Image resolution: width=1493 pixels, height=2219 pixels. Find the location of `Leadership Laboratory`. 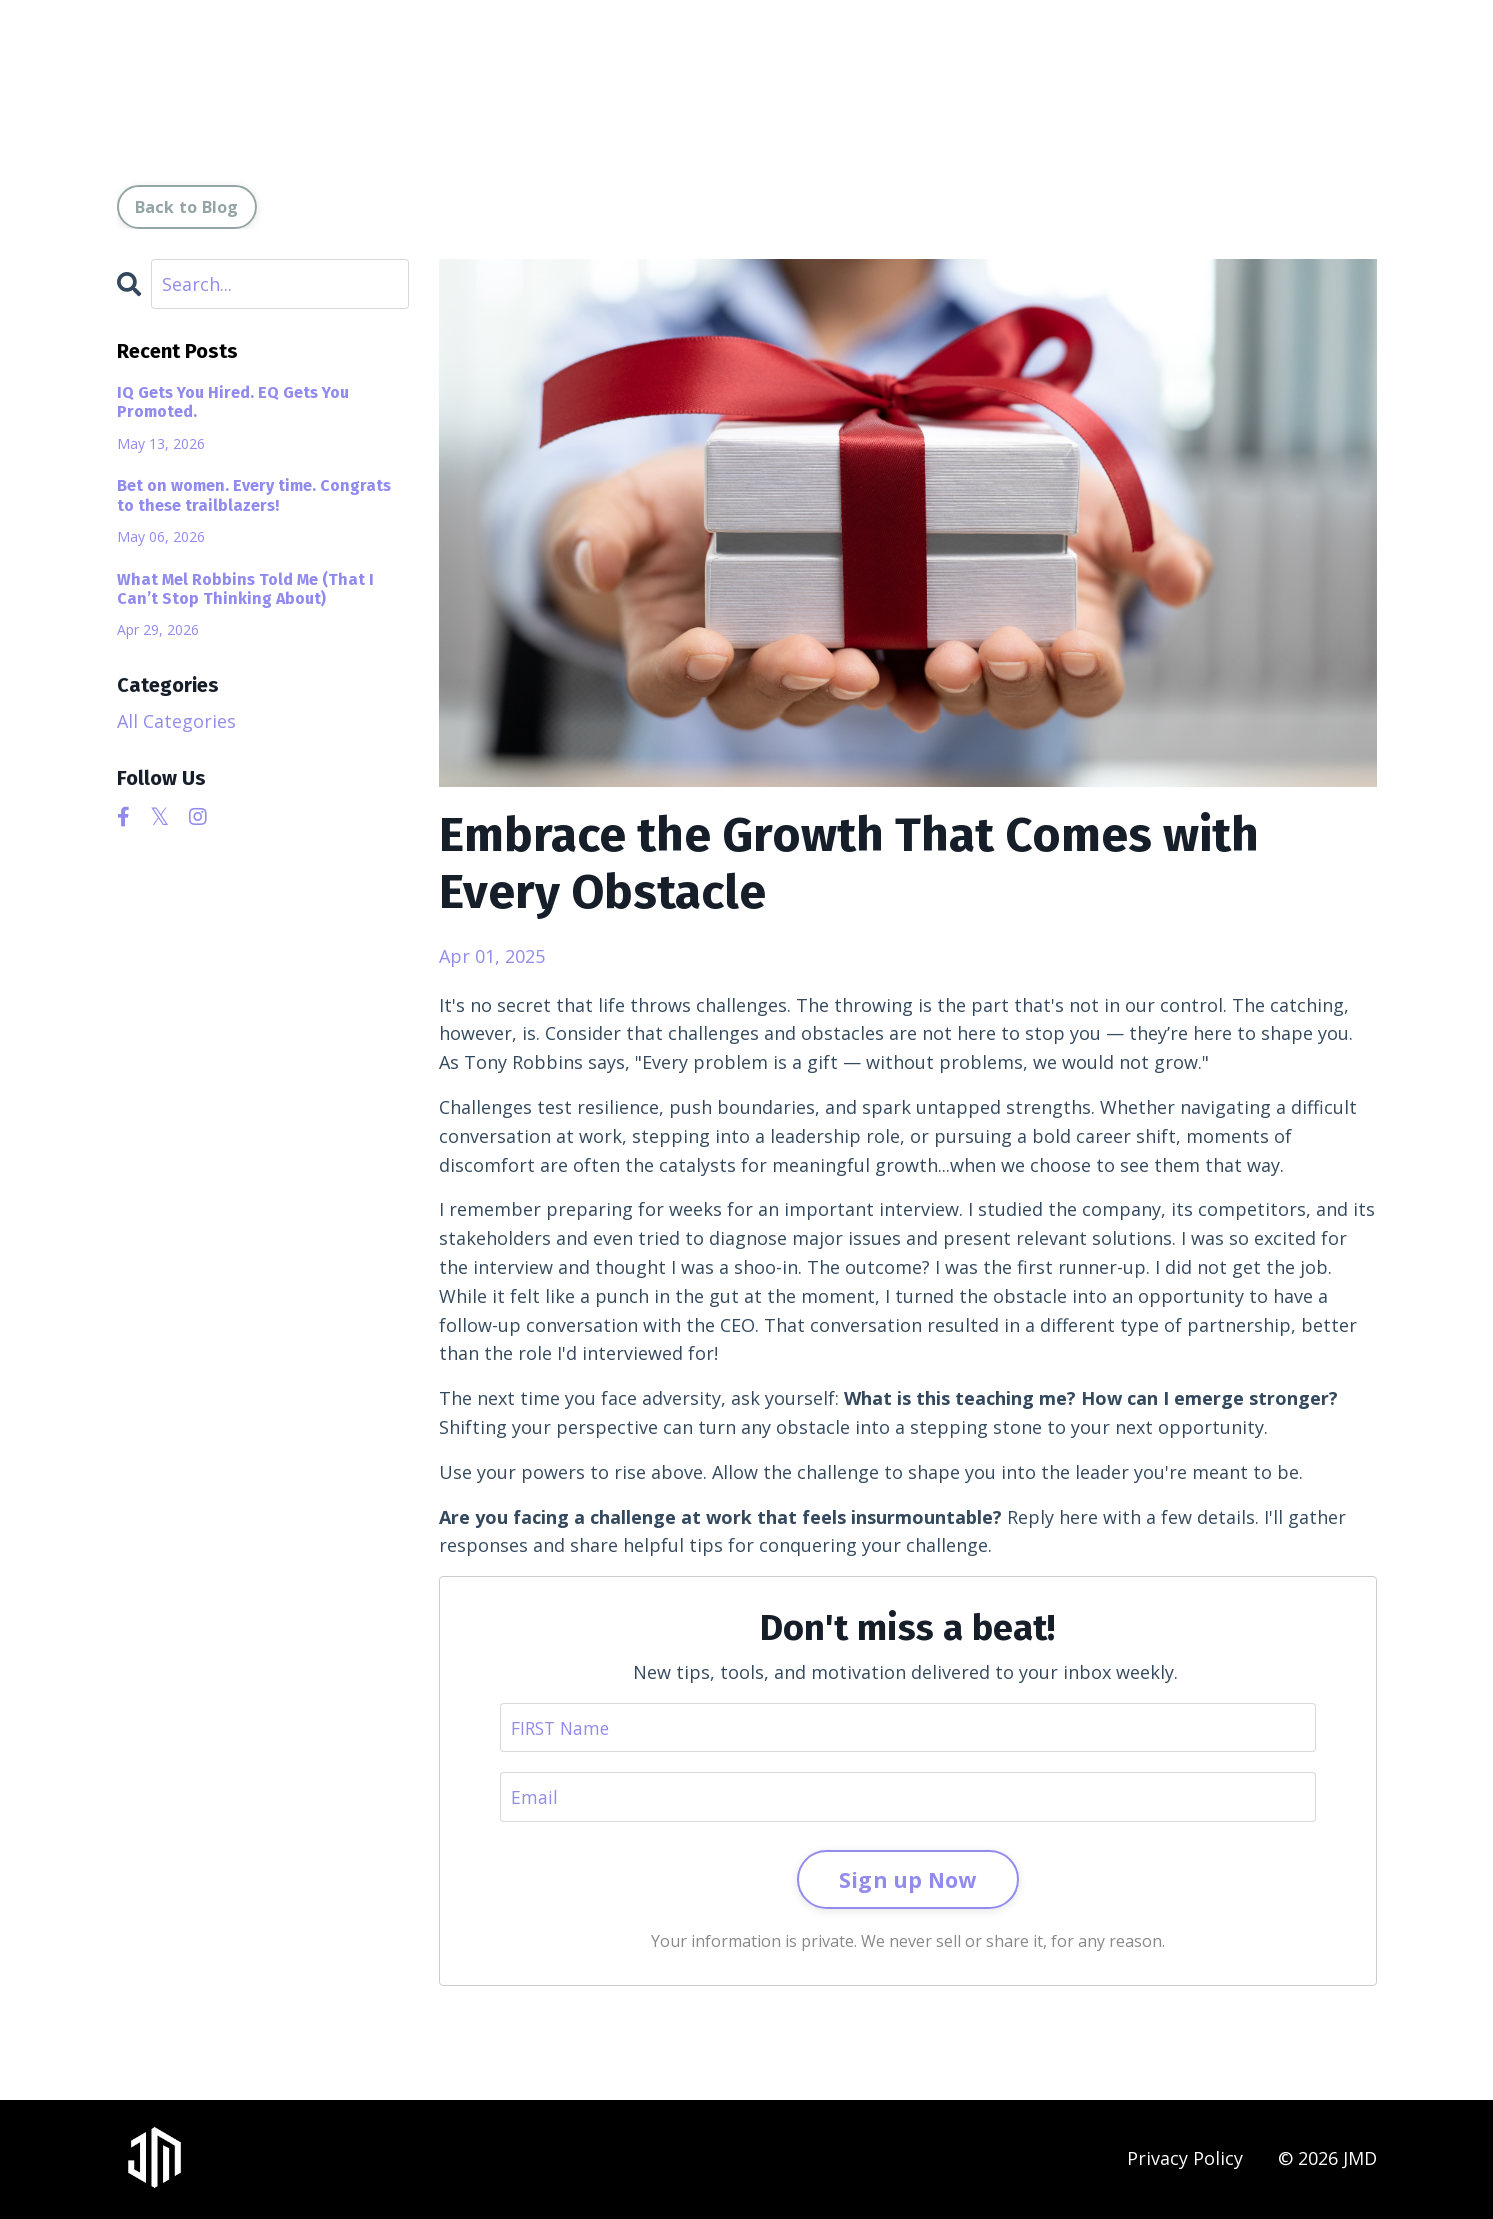

Leadership Laboratory is located at coordinates (1167, 81).